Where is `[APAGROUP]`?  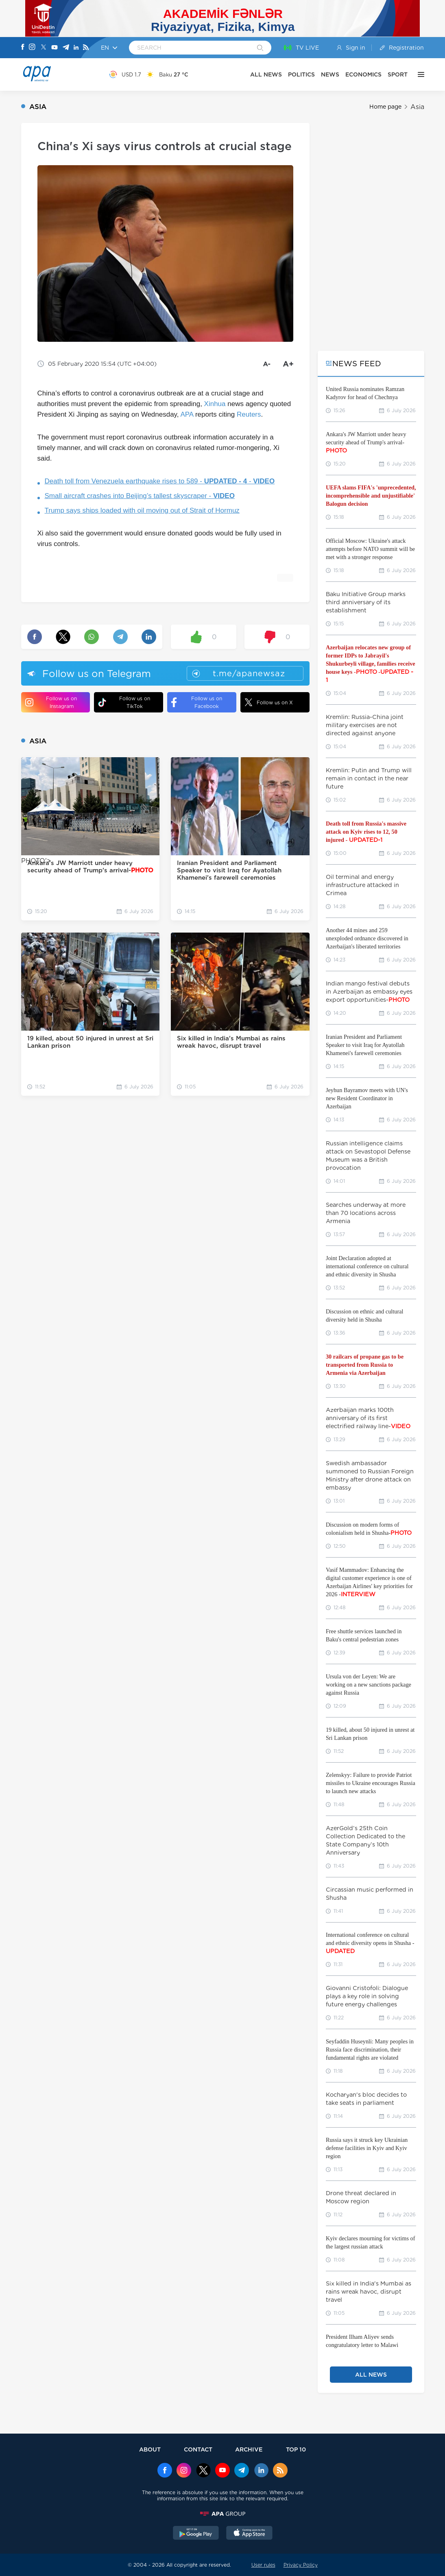
[APAGROUP] is located at coordinates (222, 2514).